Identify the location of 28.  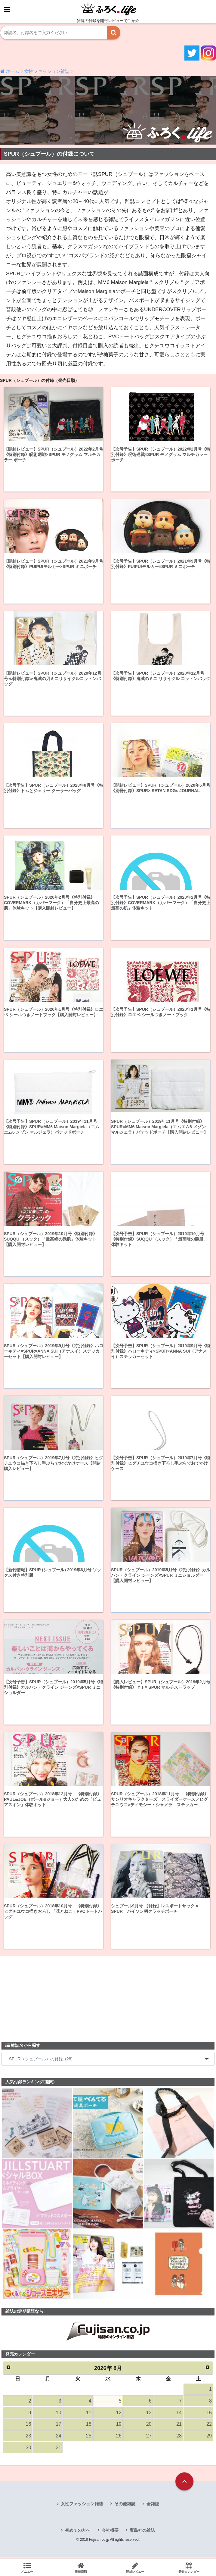
(178, 2438).